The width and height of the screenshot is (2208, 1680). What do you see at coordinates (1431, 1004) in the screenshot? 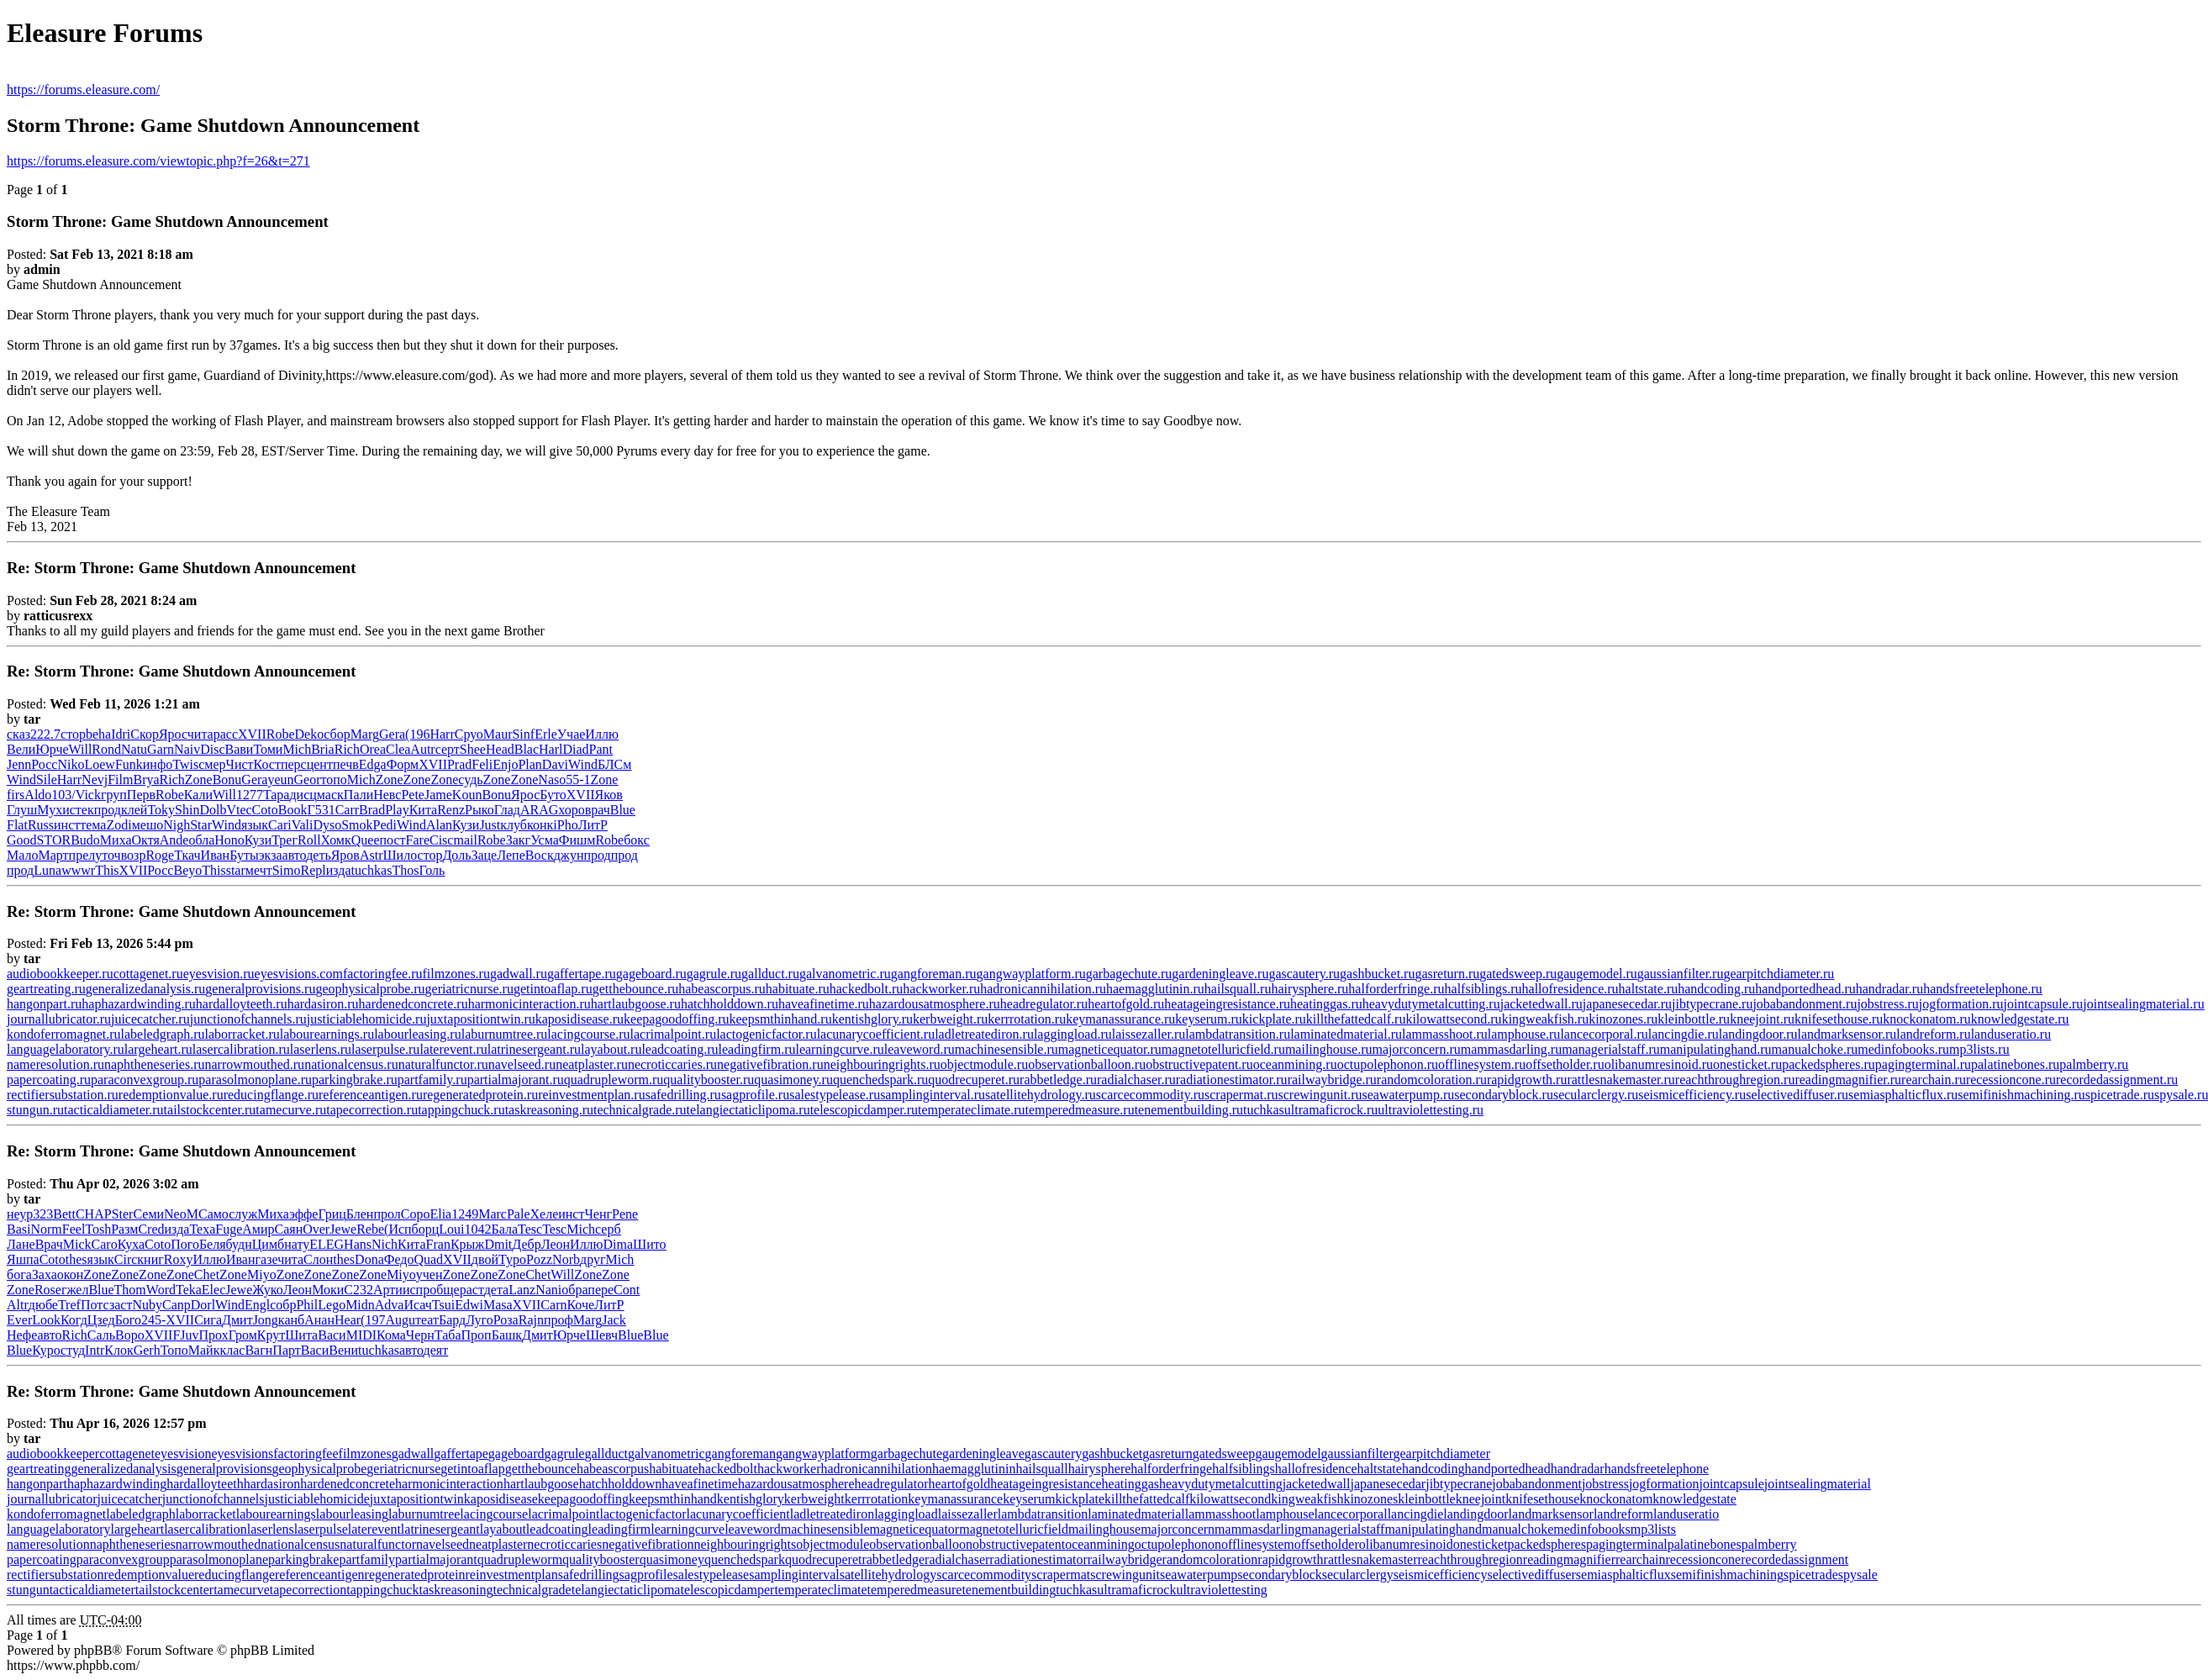
I see `heavydutymetalcutting.ru` at bounding box center [1431, 1004].